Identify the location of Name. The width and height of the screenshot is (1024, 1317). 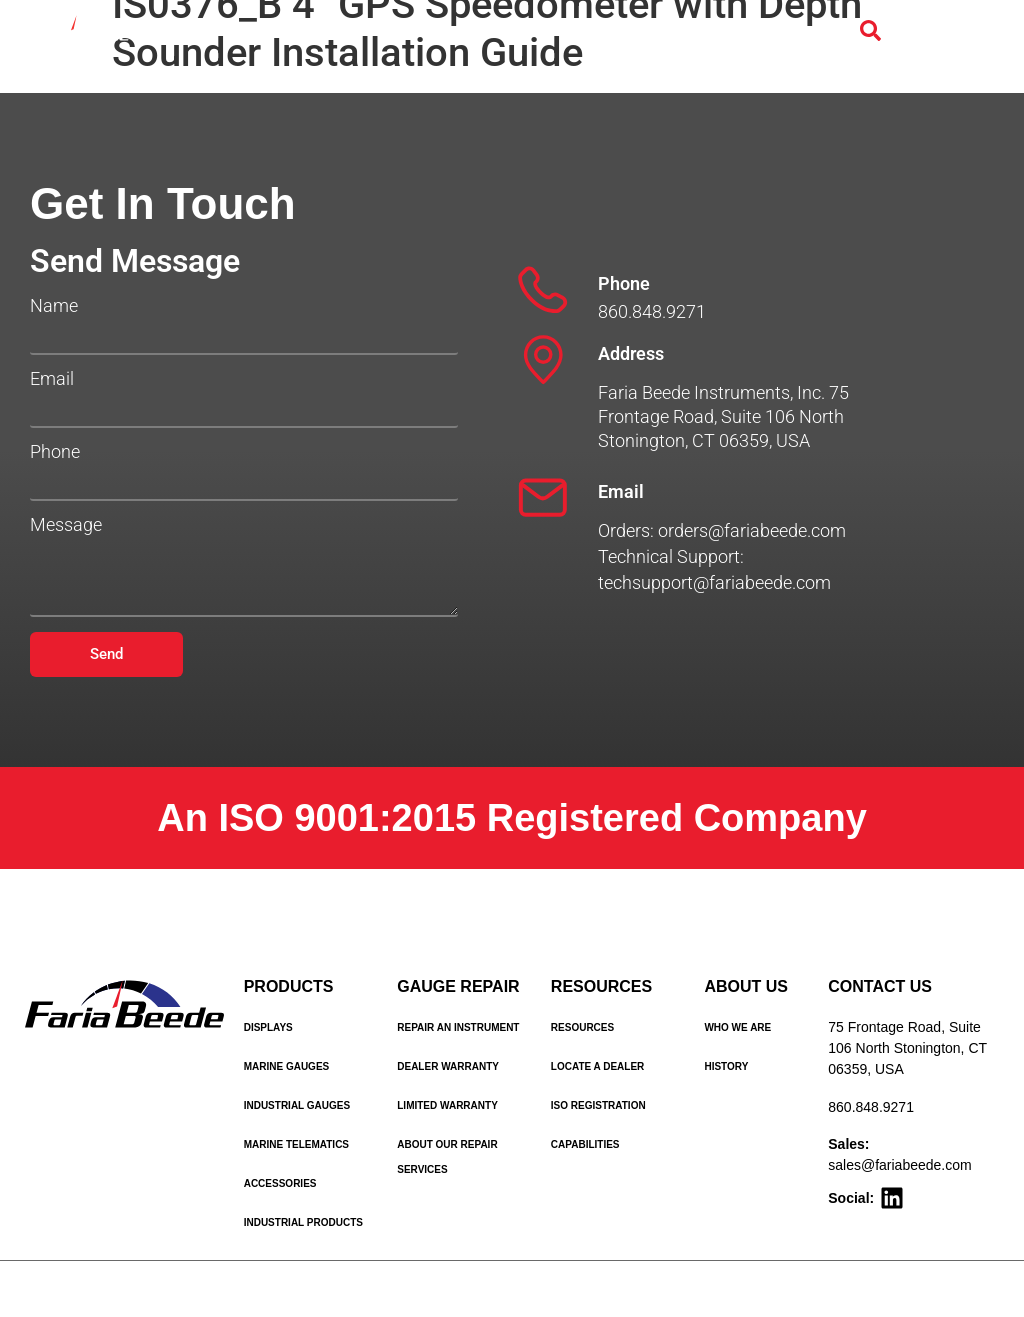
(54, 306).